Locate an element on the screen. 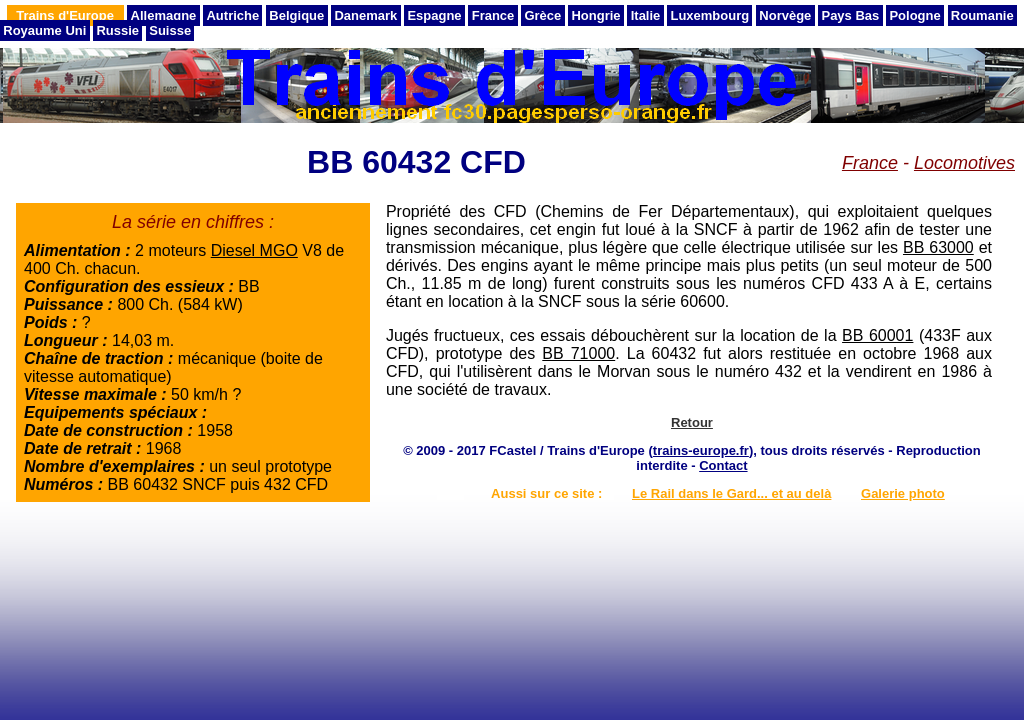  Retour is located at coordinates (692, 422).